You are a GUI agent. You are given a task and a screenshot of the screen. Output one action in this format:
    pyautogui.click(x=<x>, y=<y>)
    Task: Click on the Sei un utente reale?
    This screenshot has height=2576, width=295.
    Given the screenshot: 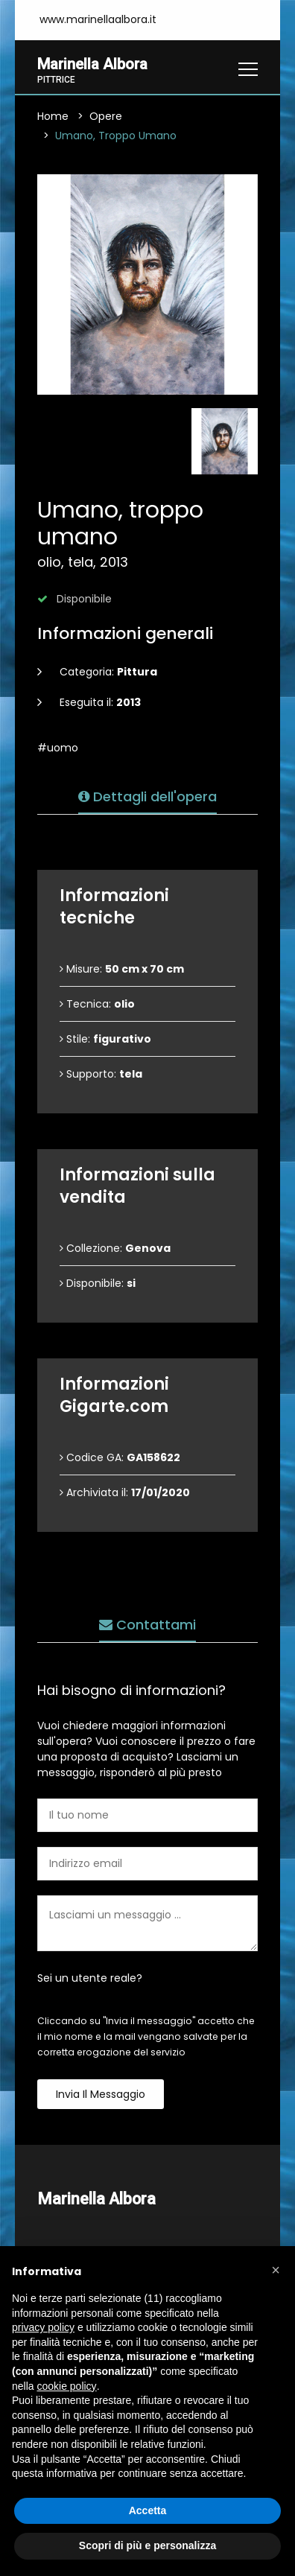 What is the action you would take?
    pyautogui.click(x=89, y=1979)
    